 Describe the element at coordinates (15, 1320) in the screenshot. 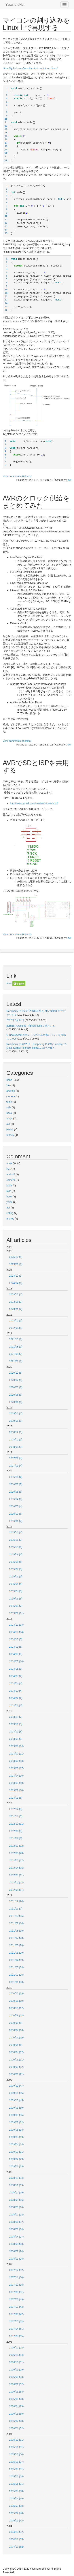

I see `2022/02 (1)` at that location.